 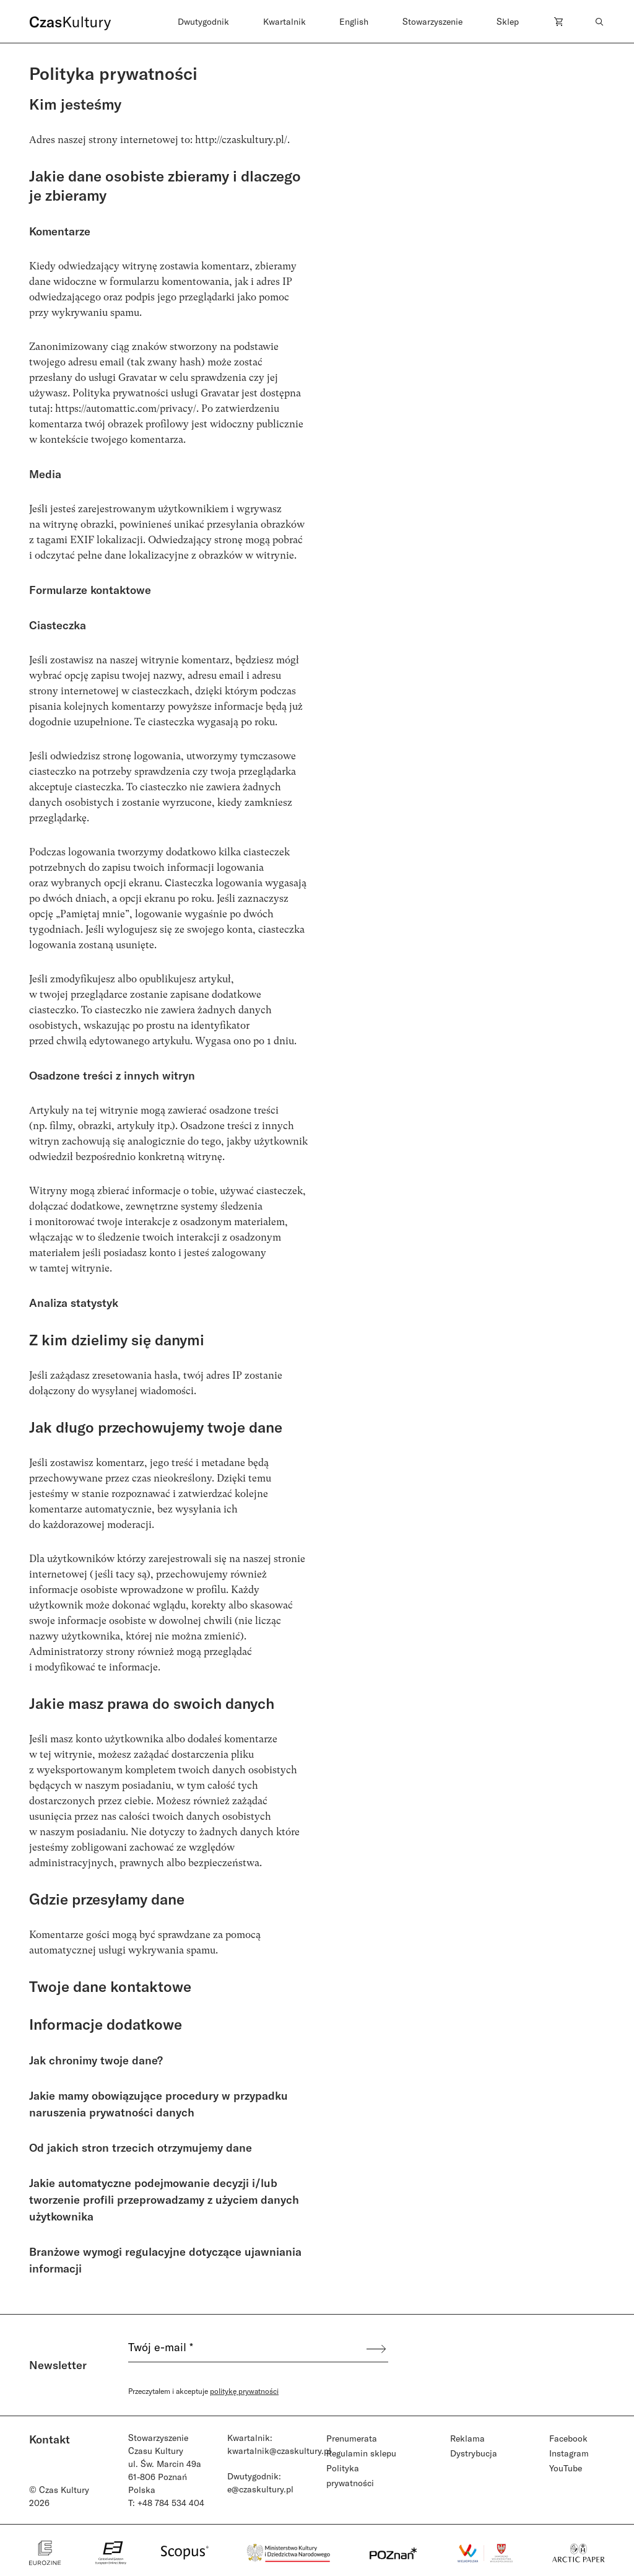 What do you see at coordinates (203, 2391) in the screenshot?
I see `Przeczytałem i akceptuje` at bounding box center [203, 2391].